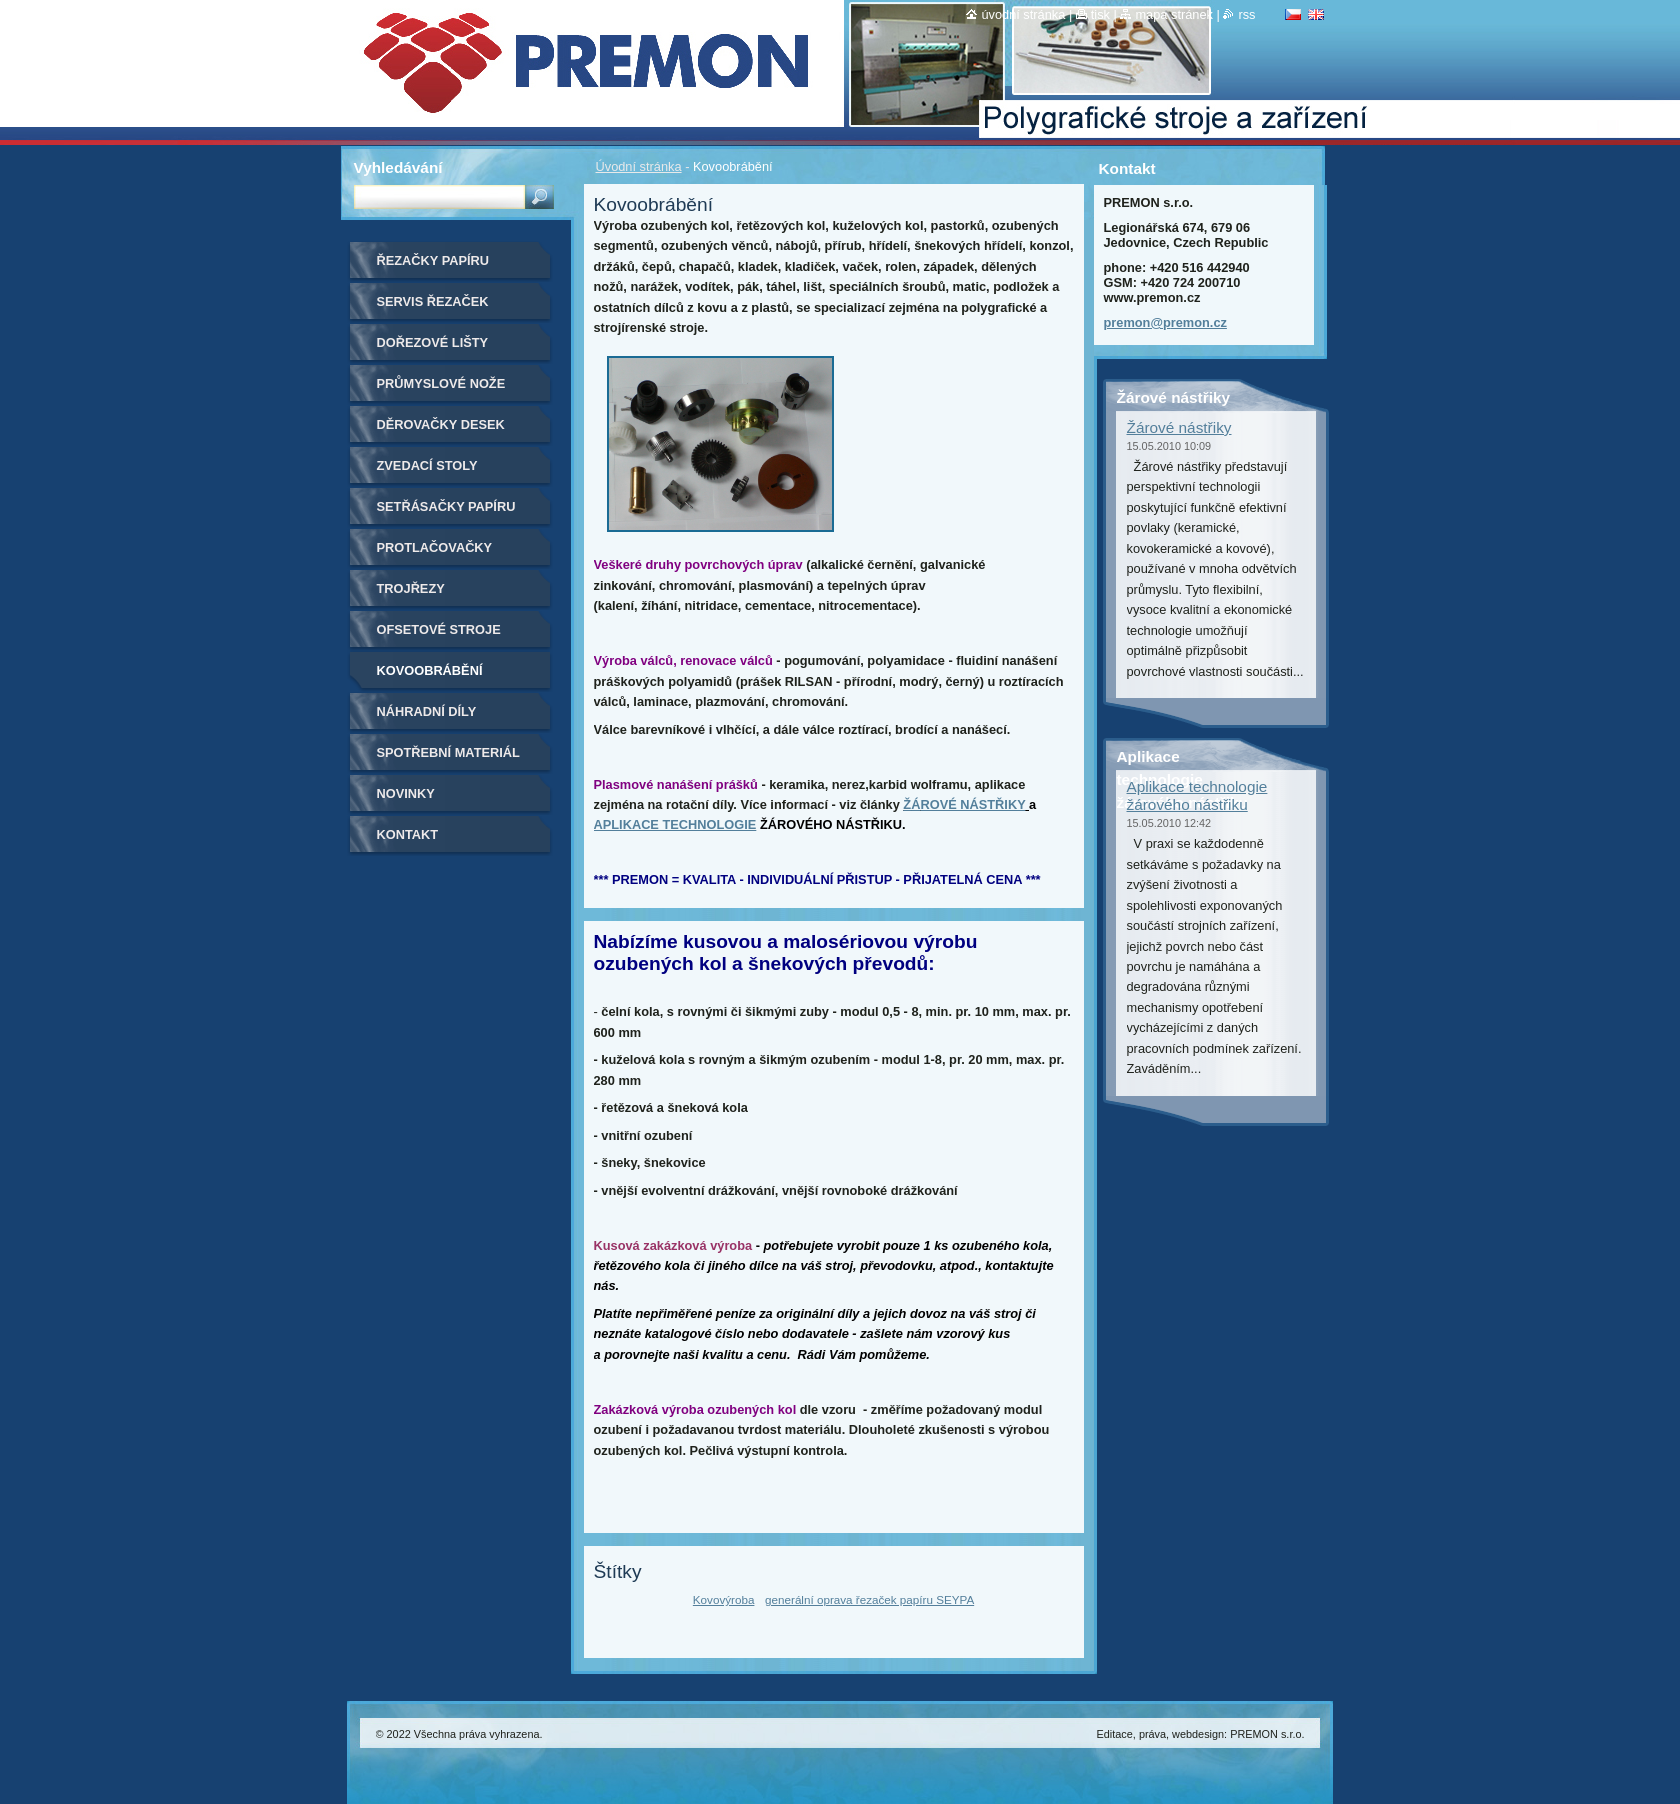 The height and width of the screenshot is (1804, 1680). Describe the element at coordinates (639, 166) in the screenshot. I see `Úvodní stránka` at that location.